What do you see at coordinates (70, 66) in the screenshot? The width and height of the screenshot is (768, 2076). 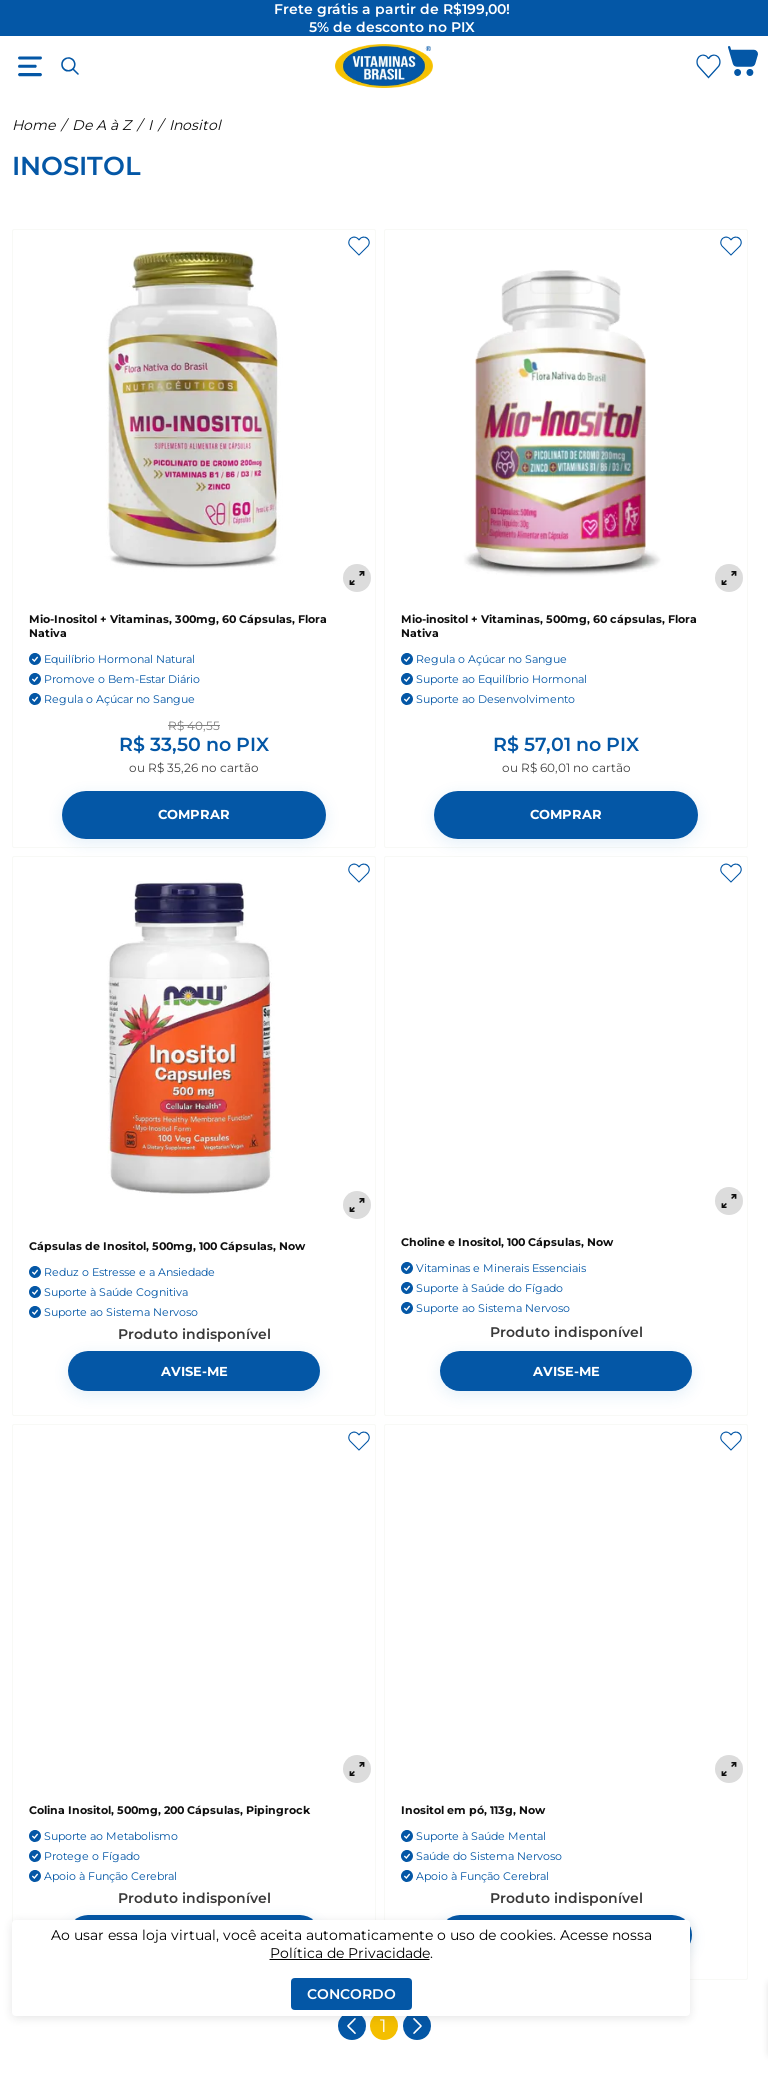 I see `[Abrir busca]` at bounding box center [70, 66].